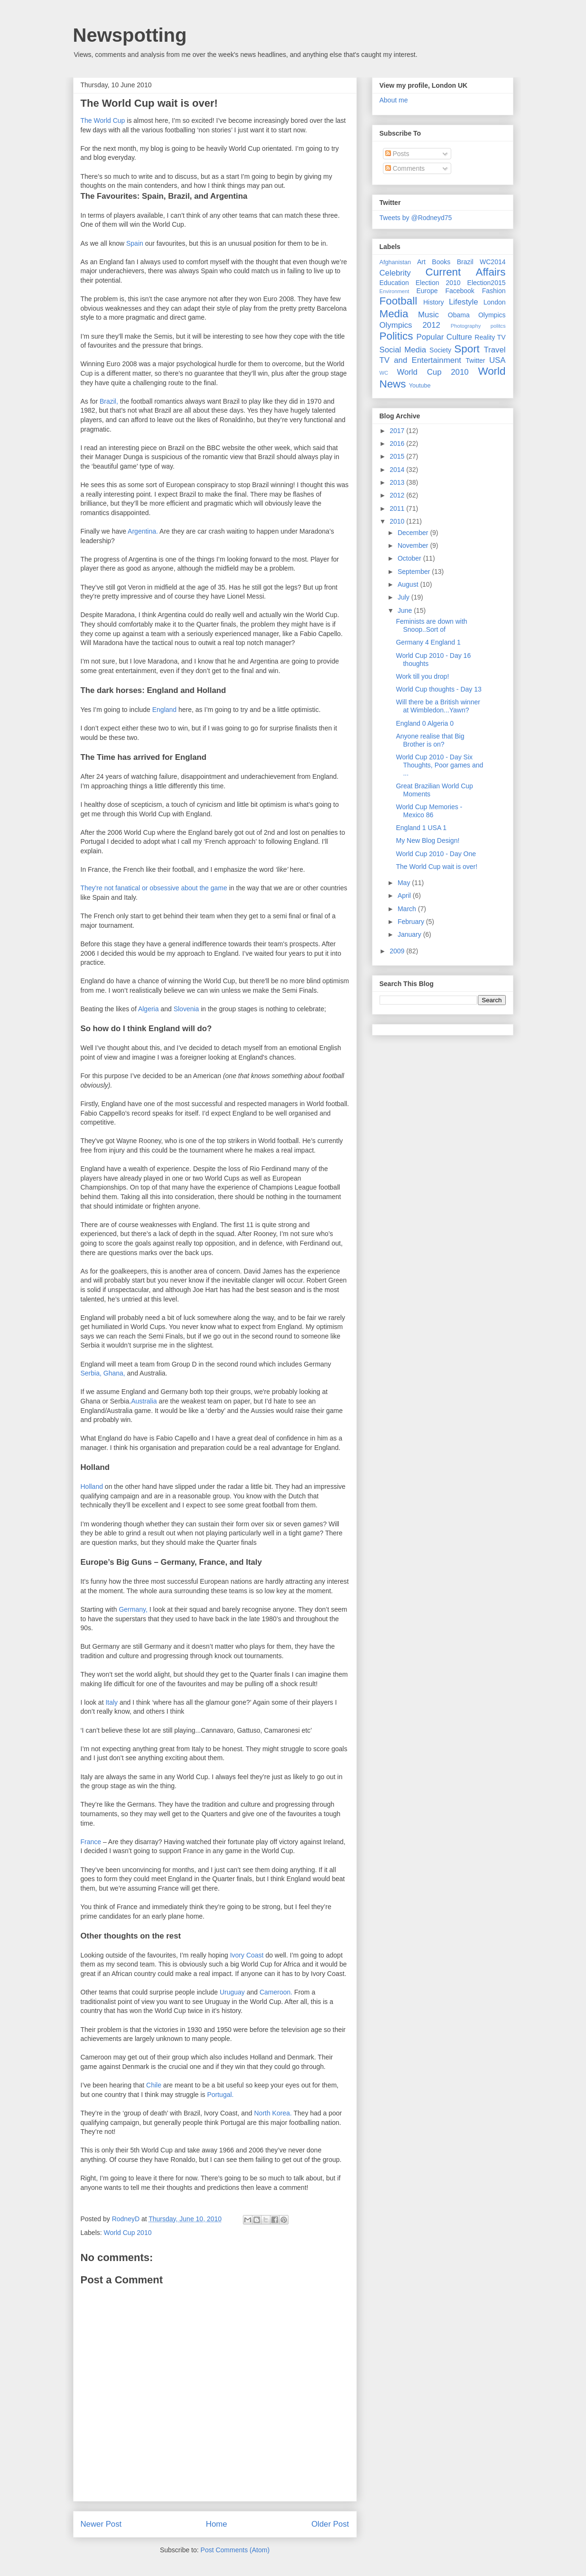 The width and height of the screenshot is (586, 2576). What do you see at coordinates (427, 840) in the screenshot?
I see `My New Blog Design!` at bounding box center [427, 840].